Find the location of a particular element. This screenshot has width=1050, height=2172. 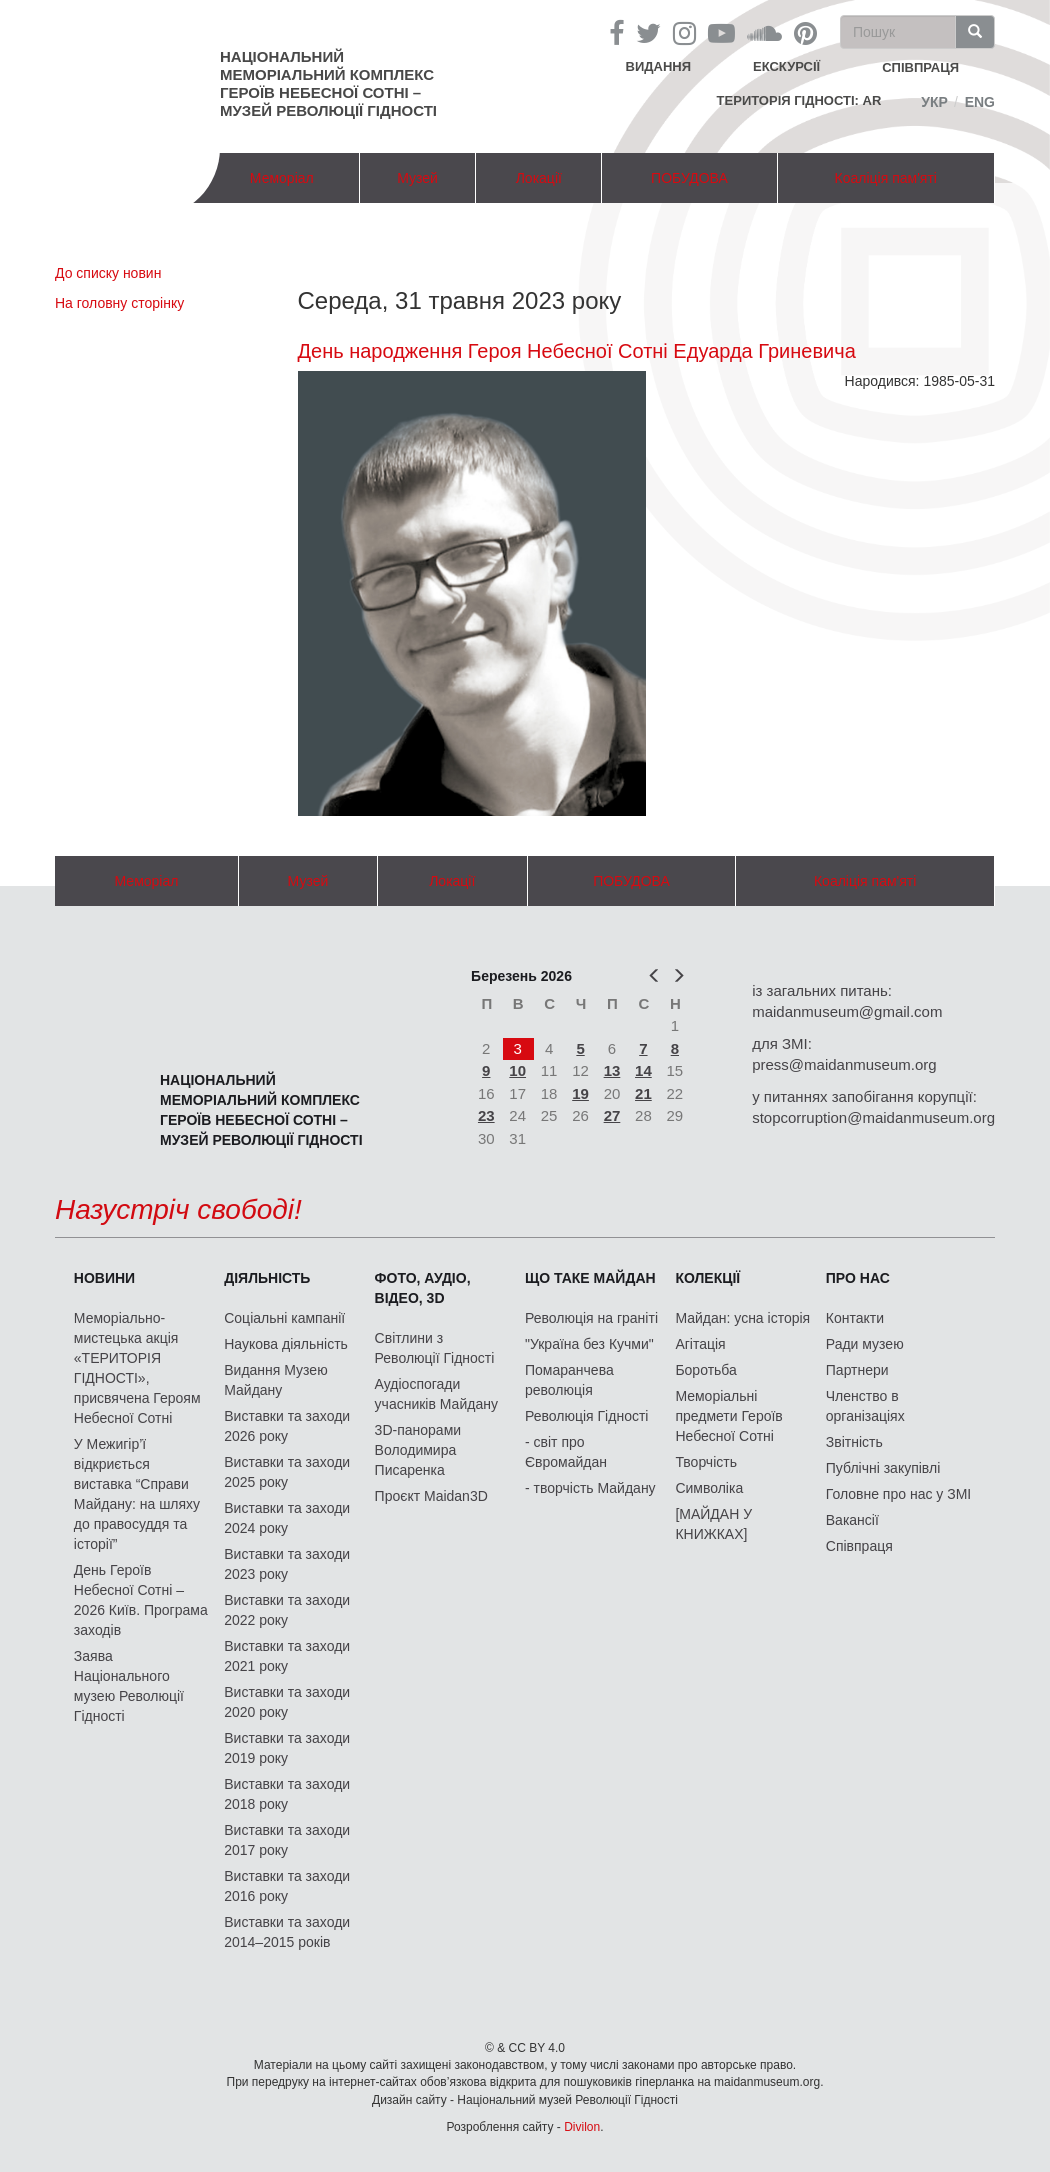

Виставки та заходи 2018 року is located at coordinates (287, 1794).